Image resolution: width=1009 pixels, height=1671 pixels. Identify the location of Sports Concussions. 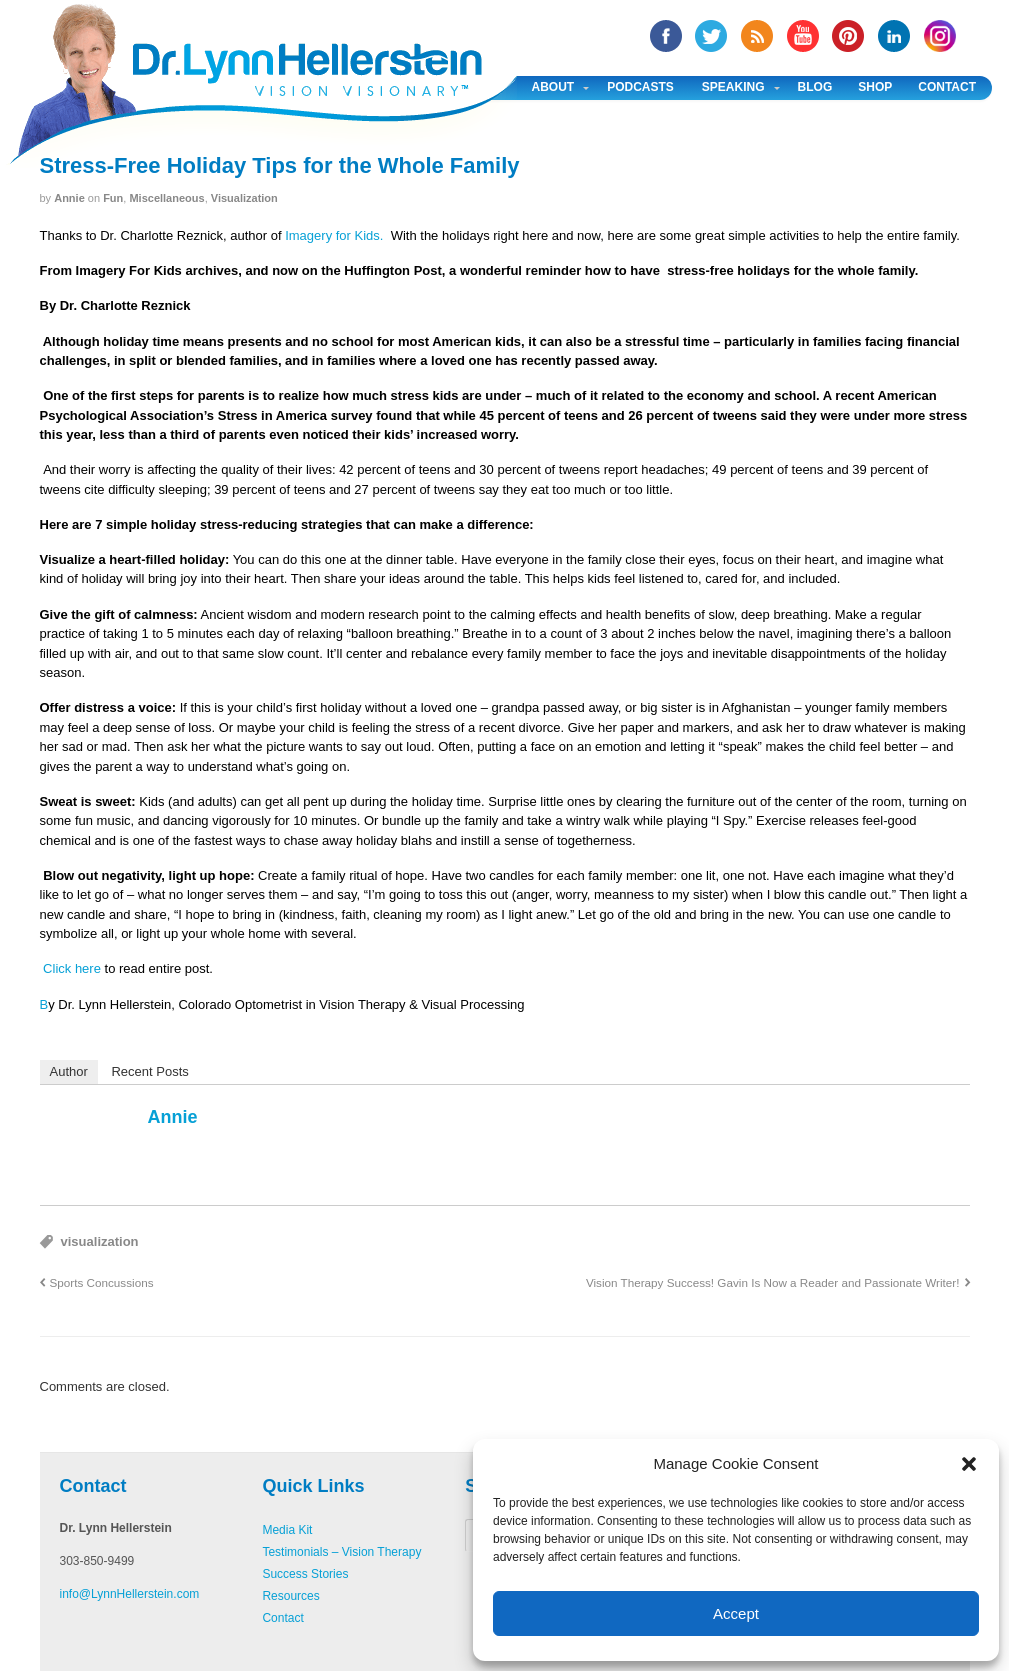
(102, 1282).